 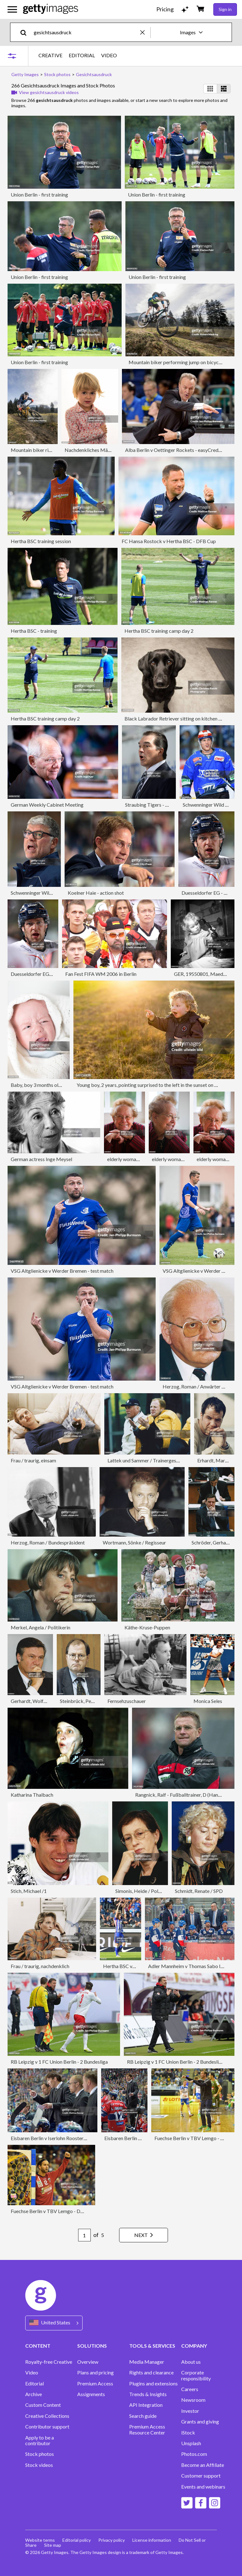 I want to click on Fuechse Berlin v TBV Lemgo - DKB Handball Bundesliga, so click(x=72, y=2211).